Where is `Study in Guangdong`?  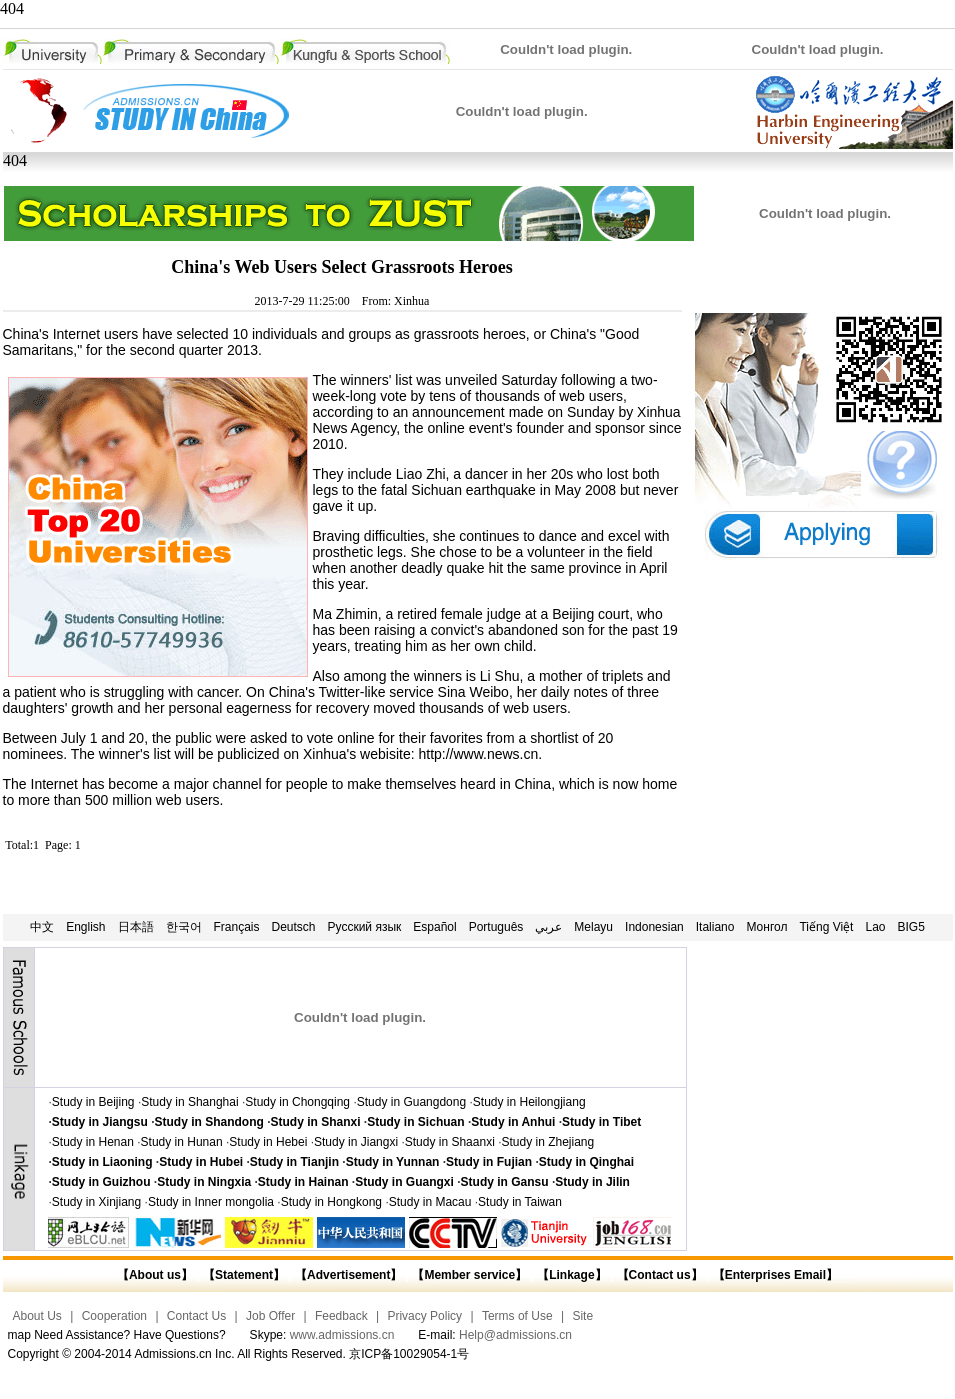 Study in Guangdong is located at coordinates (411, 1102).